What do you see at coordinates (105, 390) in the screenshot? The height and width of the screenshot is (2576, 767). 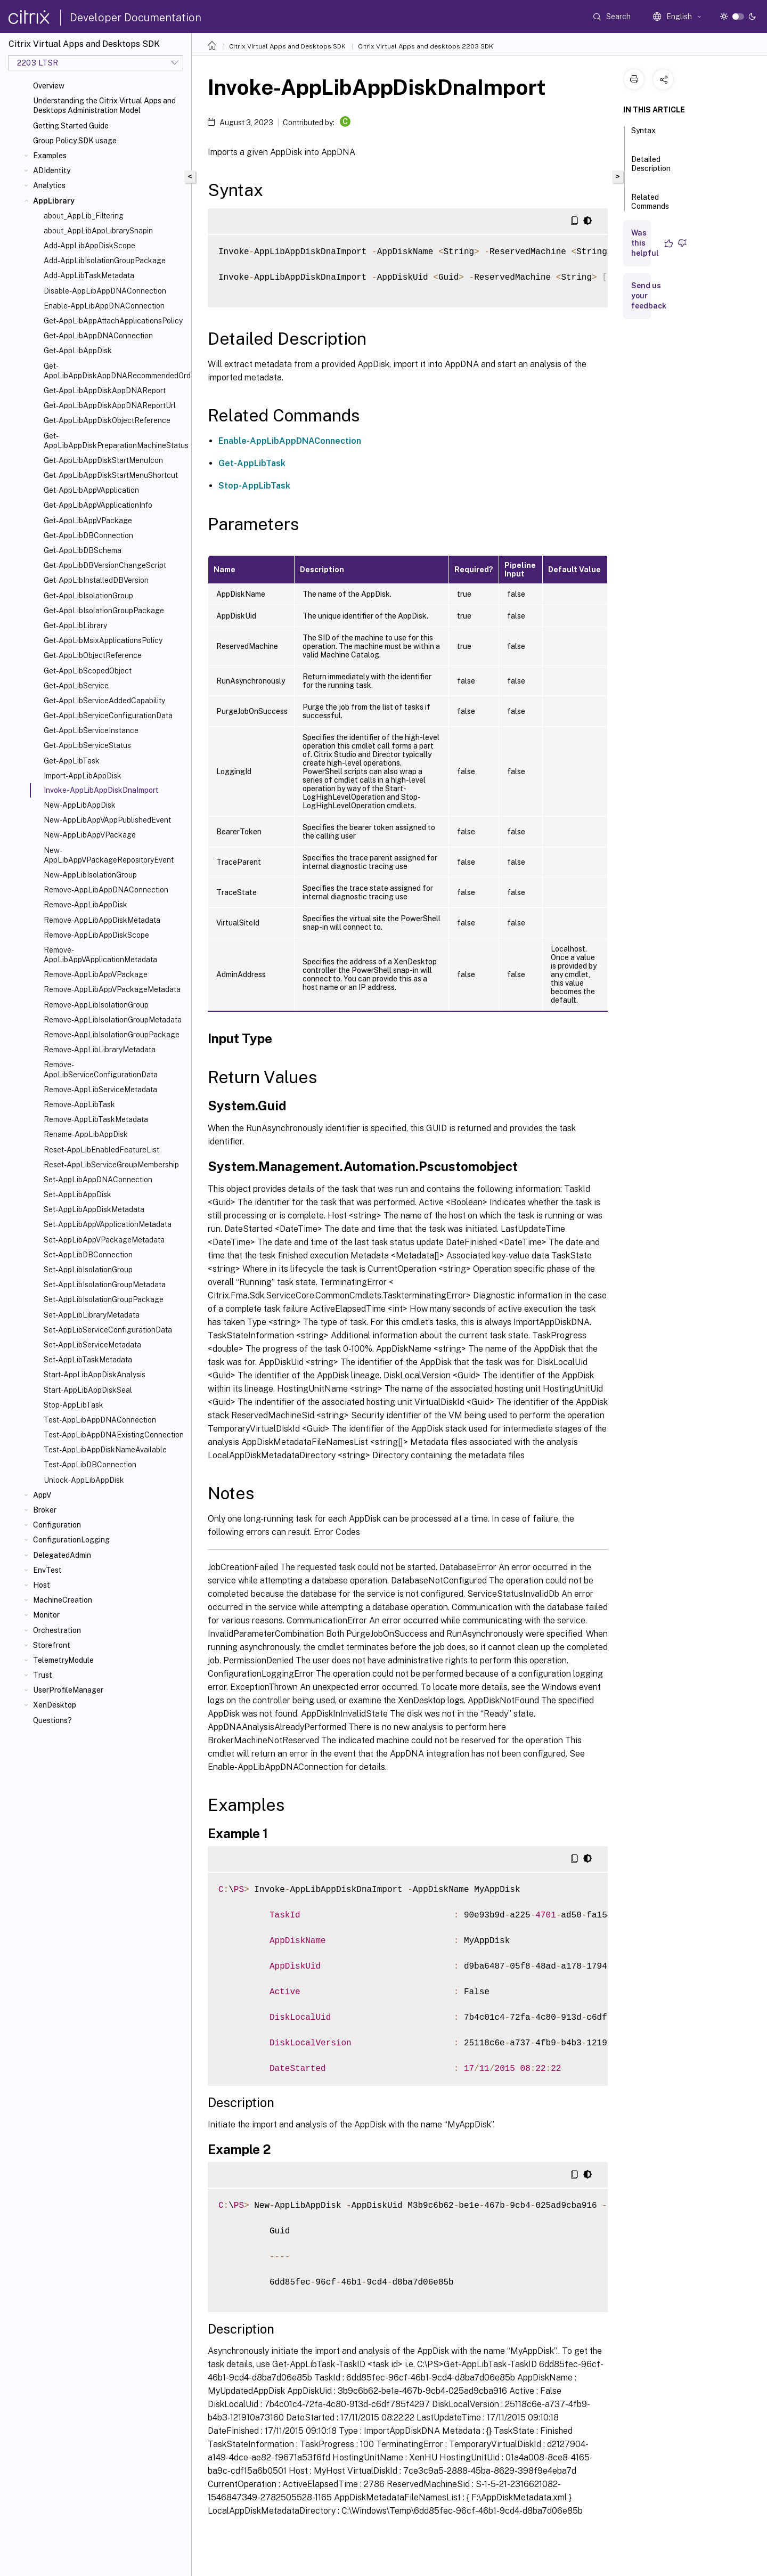 I see `Get-AppLibAppDiskAppDNAReport` at bounding box center [105, 390].